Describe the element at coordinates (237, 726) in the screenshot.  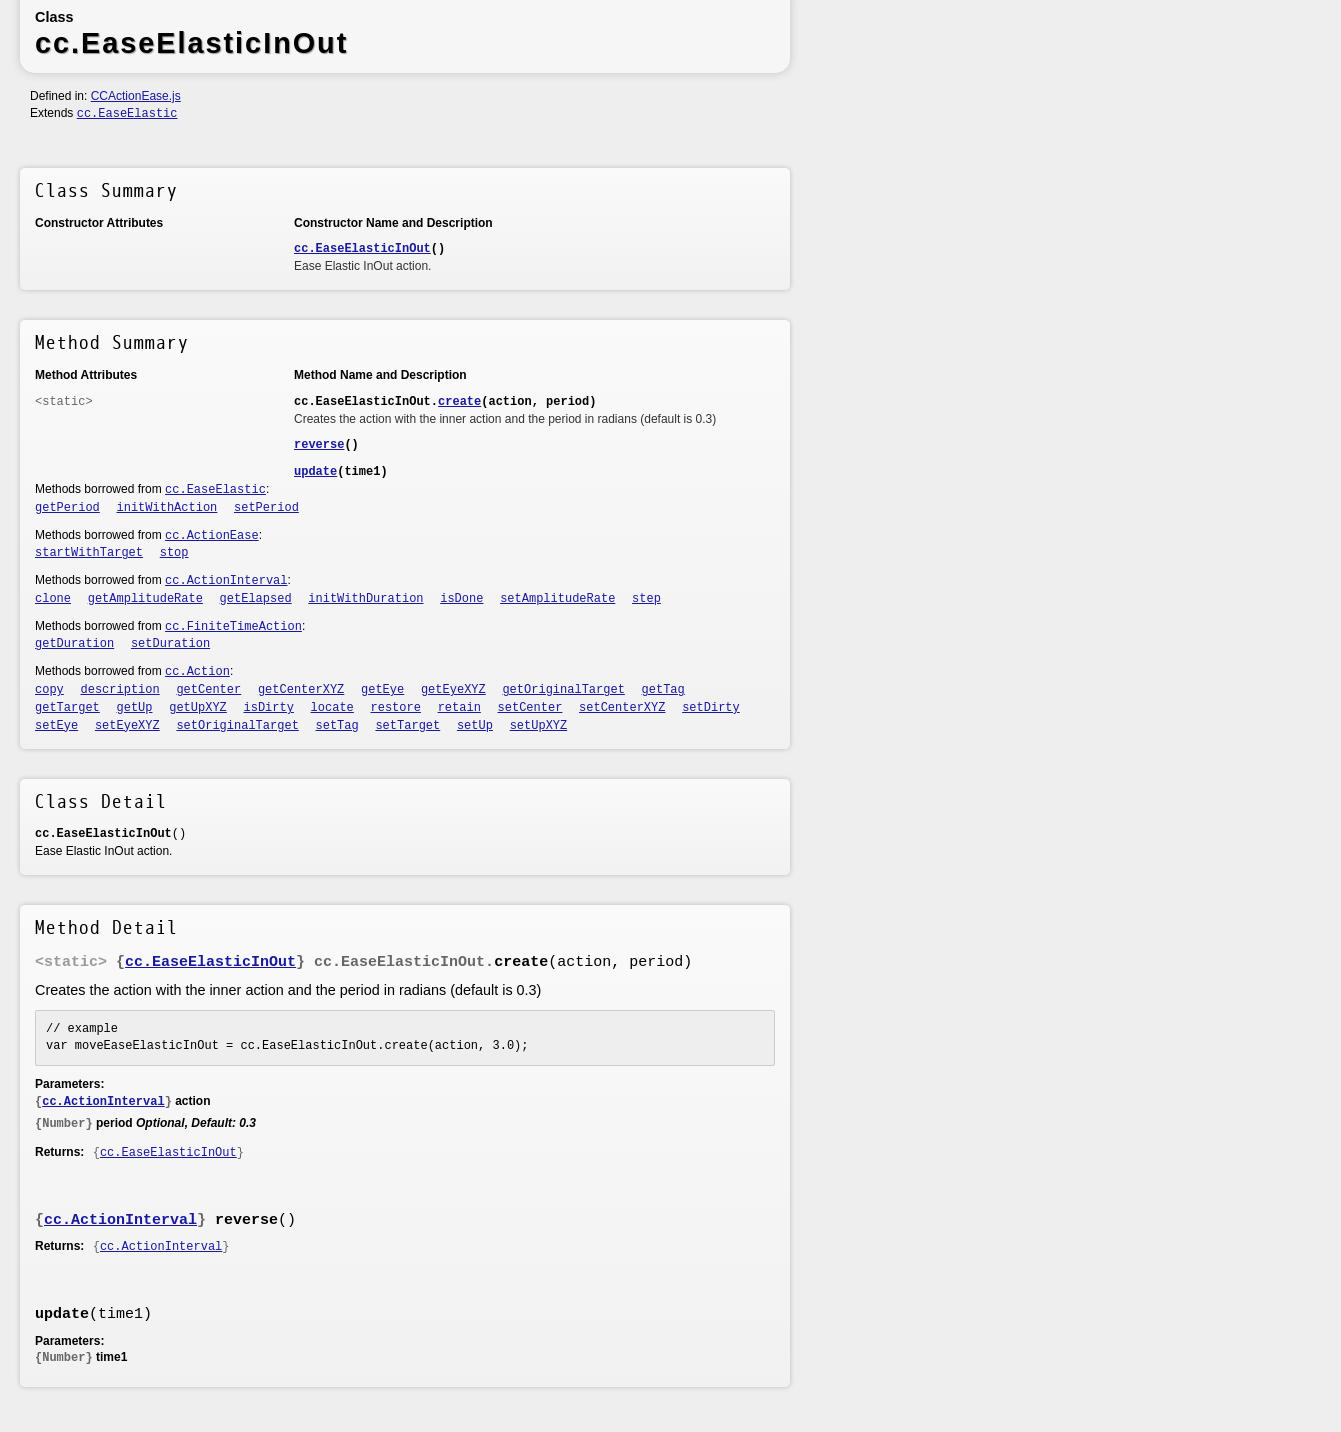
I see `setOriginalTarget` at that location.